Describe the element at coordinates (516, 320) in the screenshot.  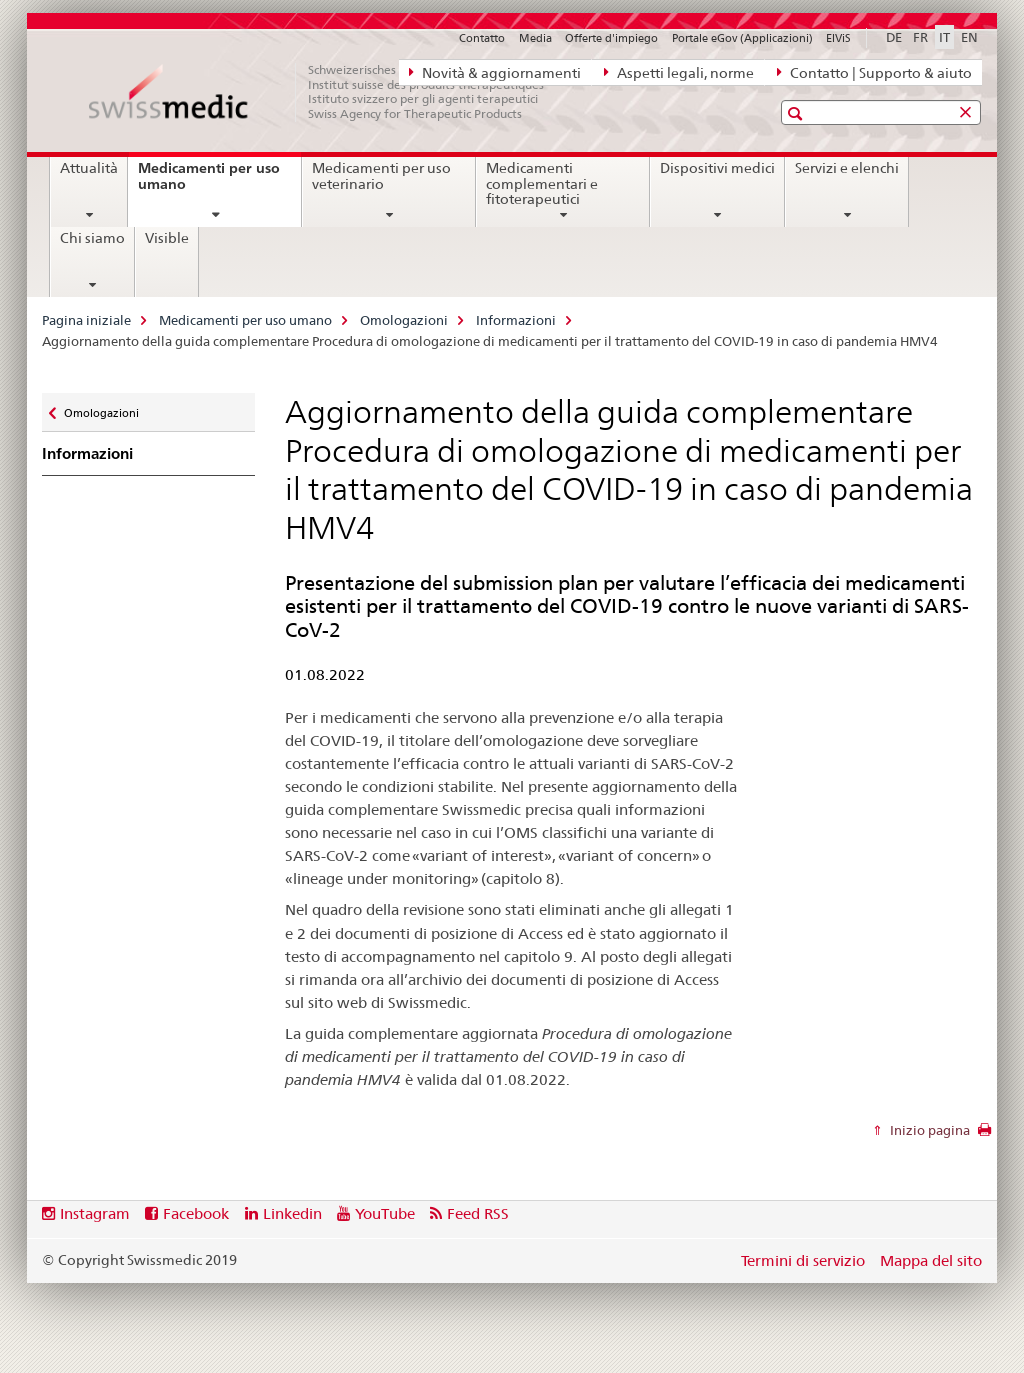
I see `Informazioni` at that location.